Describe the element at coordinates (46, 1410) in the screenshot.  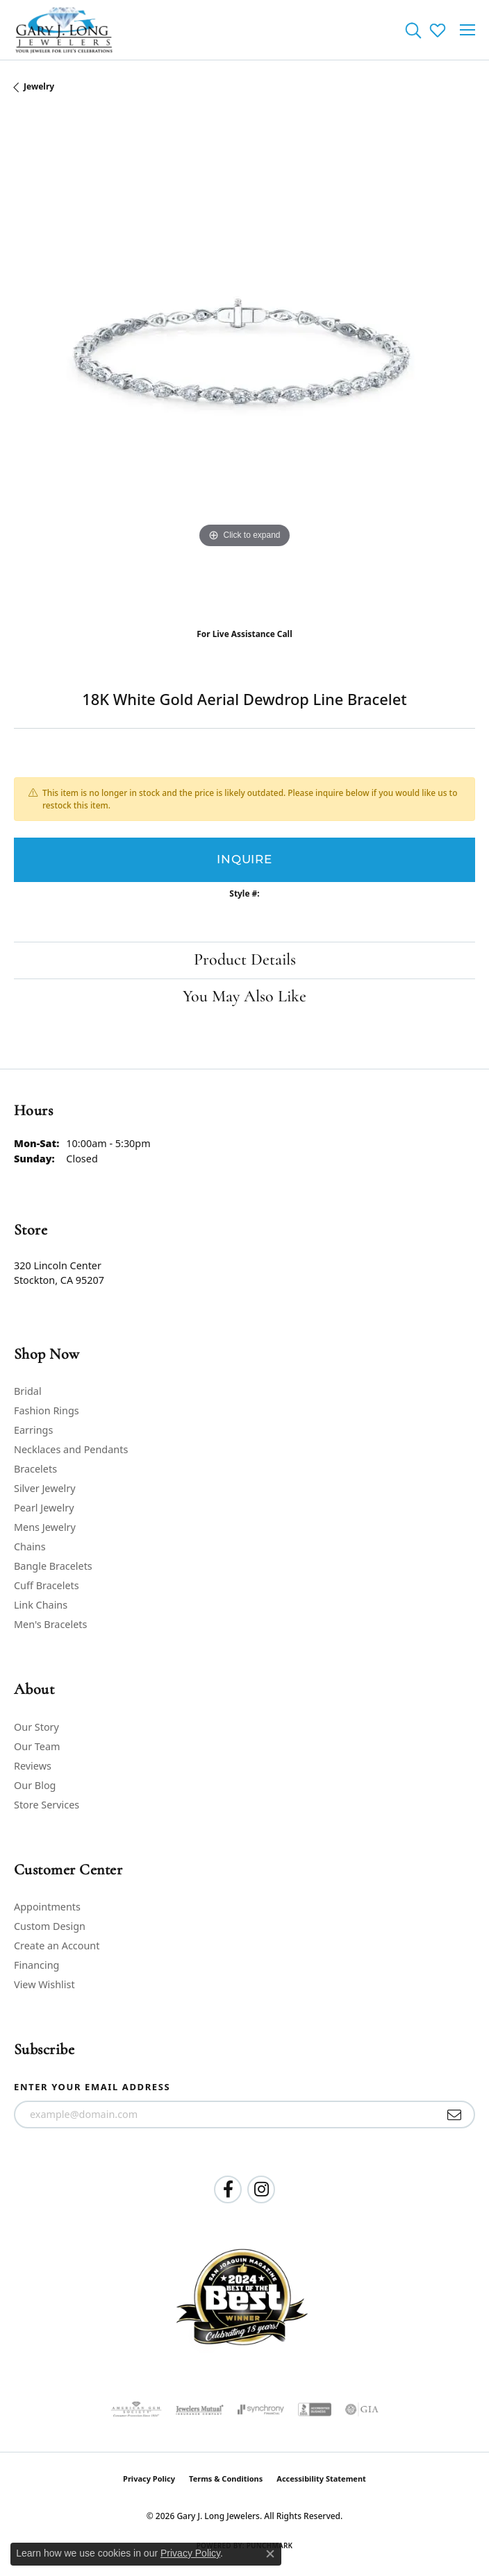
I see `Fashion Rings [menuitem]` at that location.